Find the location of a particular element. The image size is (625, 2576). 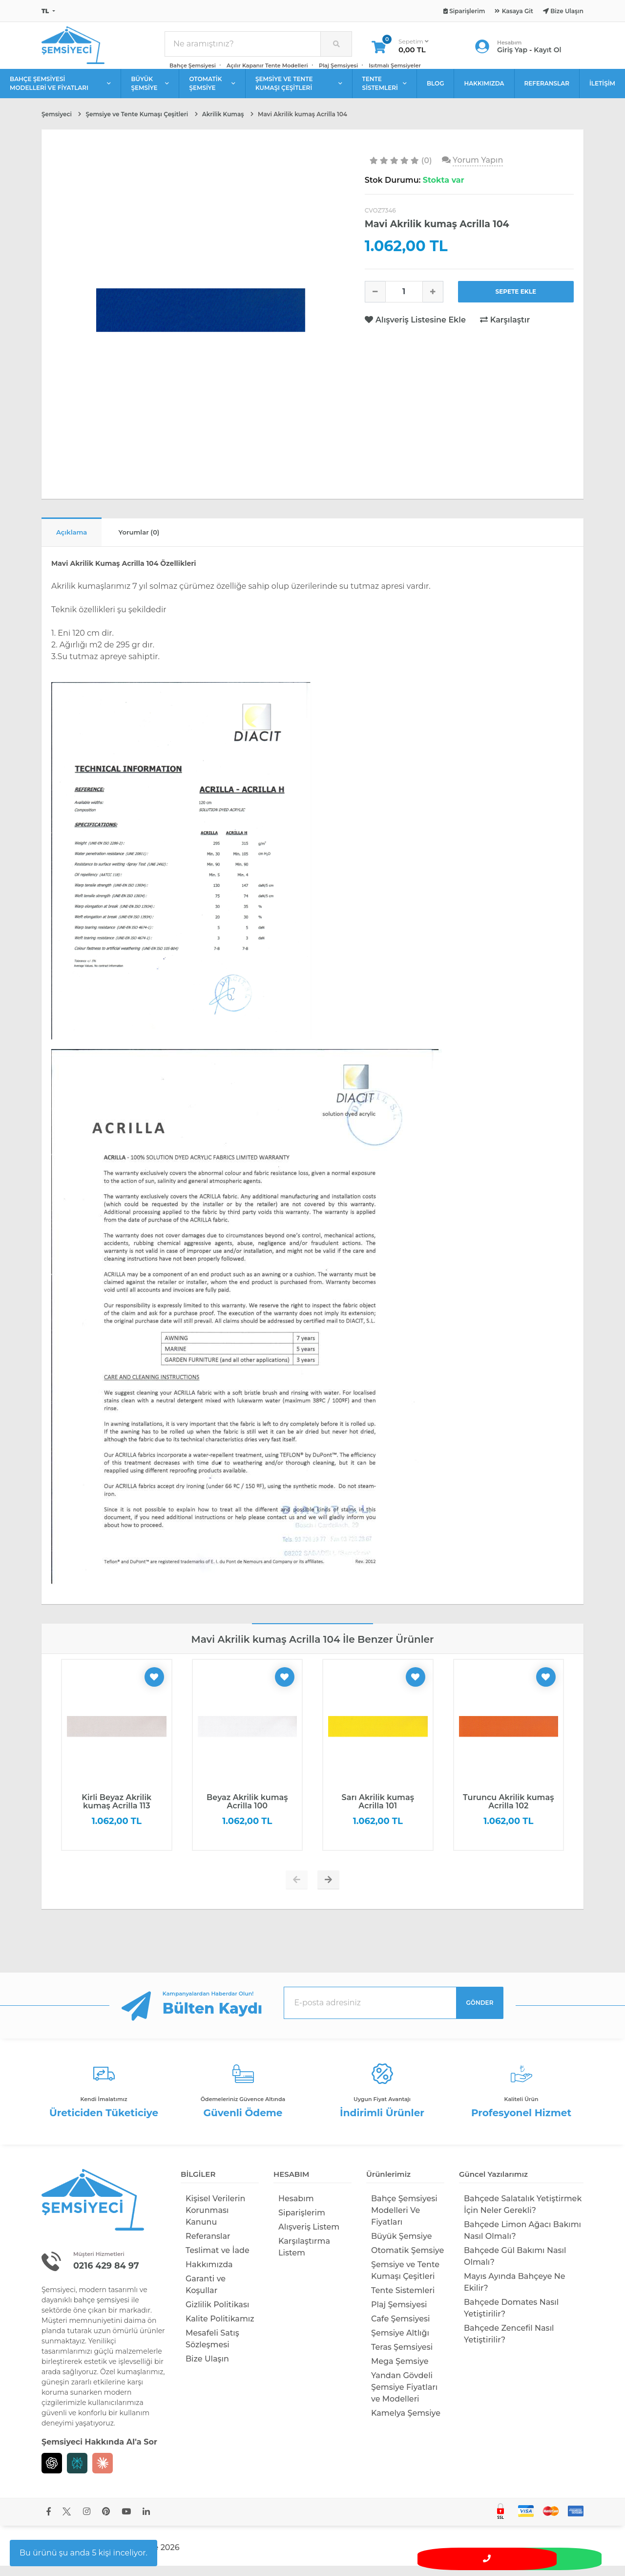

[Chat GPT] is located at coordinates (52, 2473).